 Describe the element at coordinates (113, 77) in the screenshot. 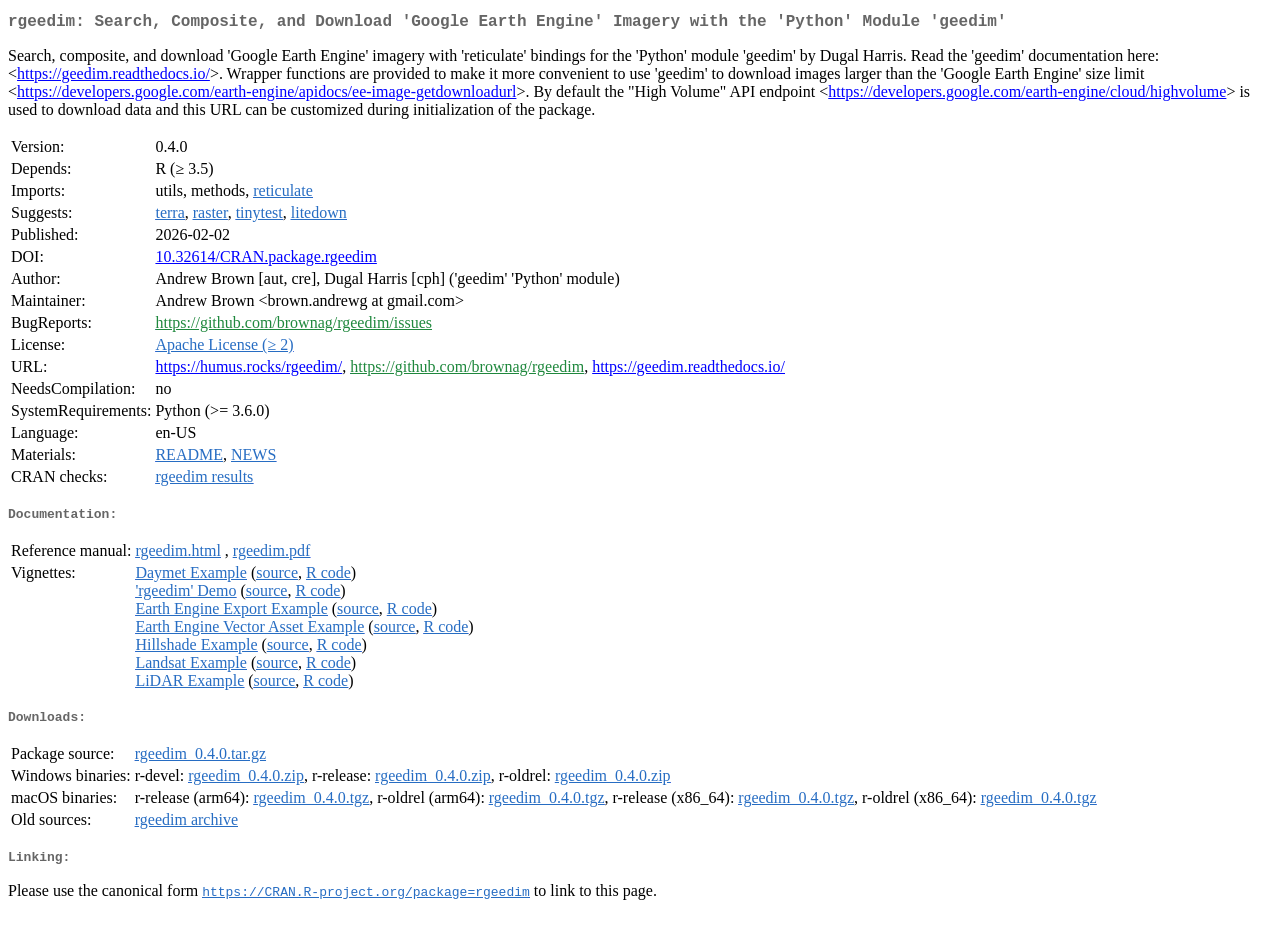

I see `https://geedim.readthedocs.io/` at that location.